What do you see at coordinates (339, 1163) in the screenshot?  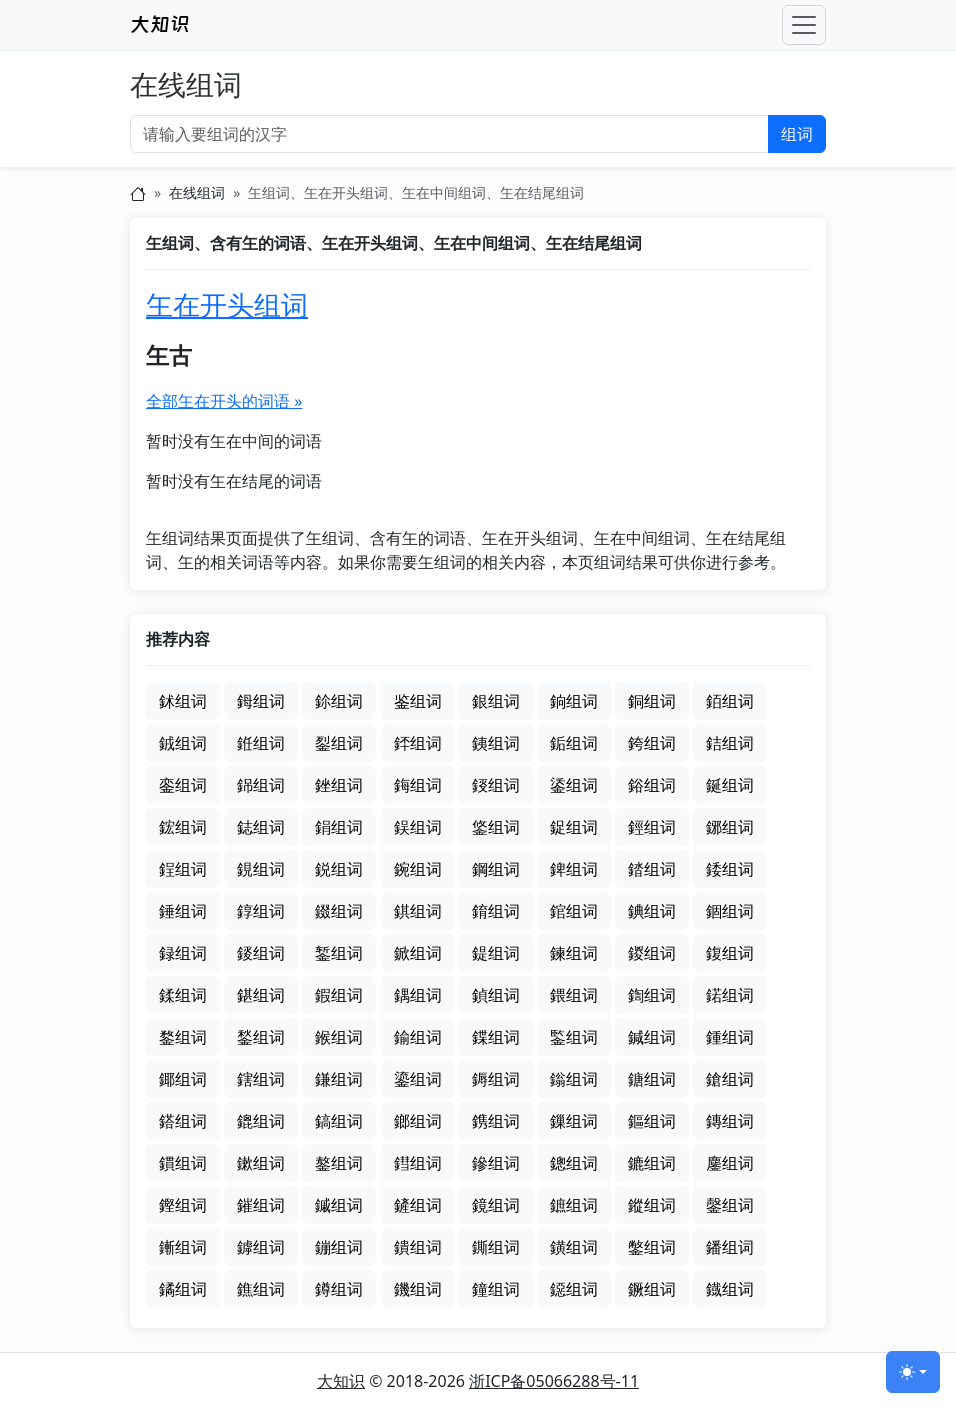 I see `鏊组词` at bounding box center [339, 1163].